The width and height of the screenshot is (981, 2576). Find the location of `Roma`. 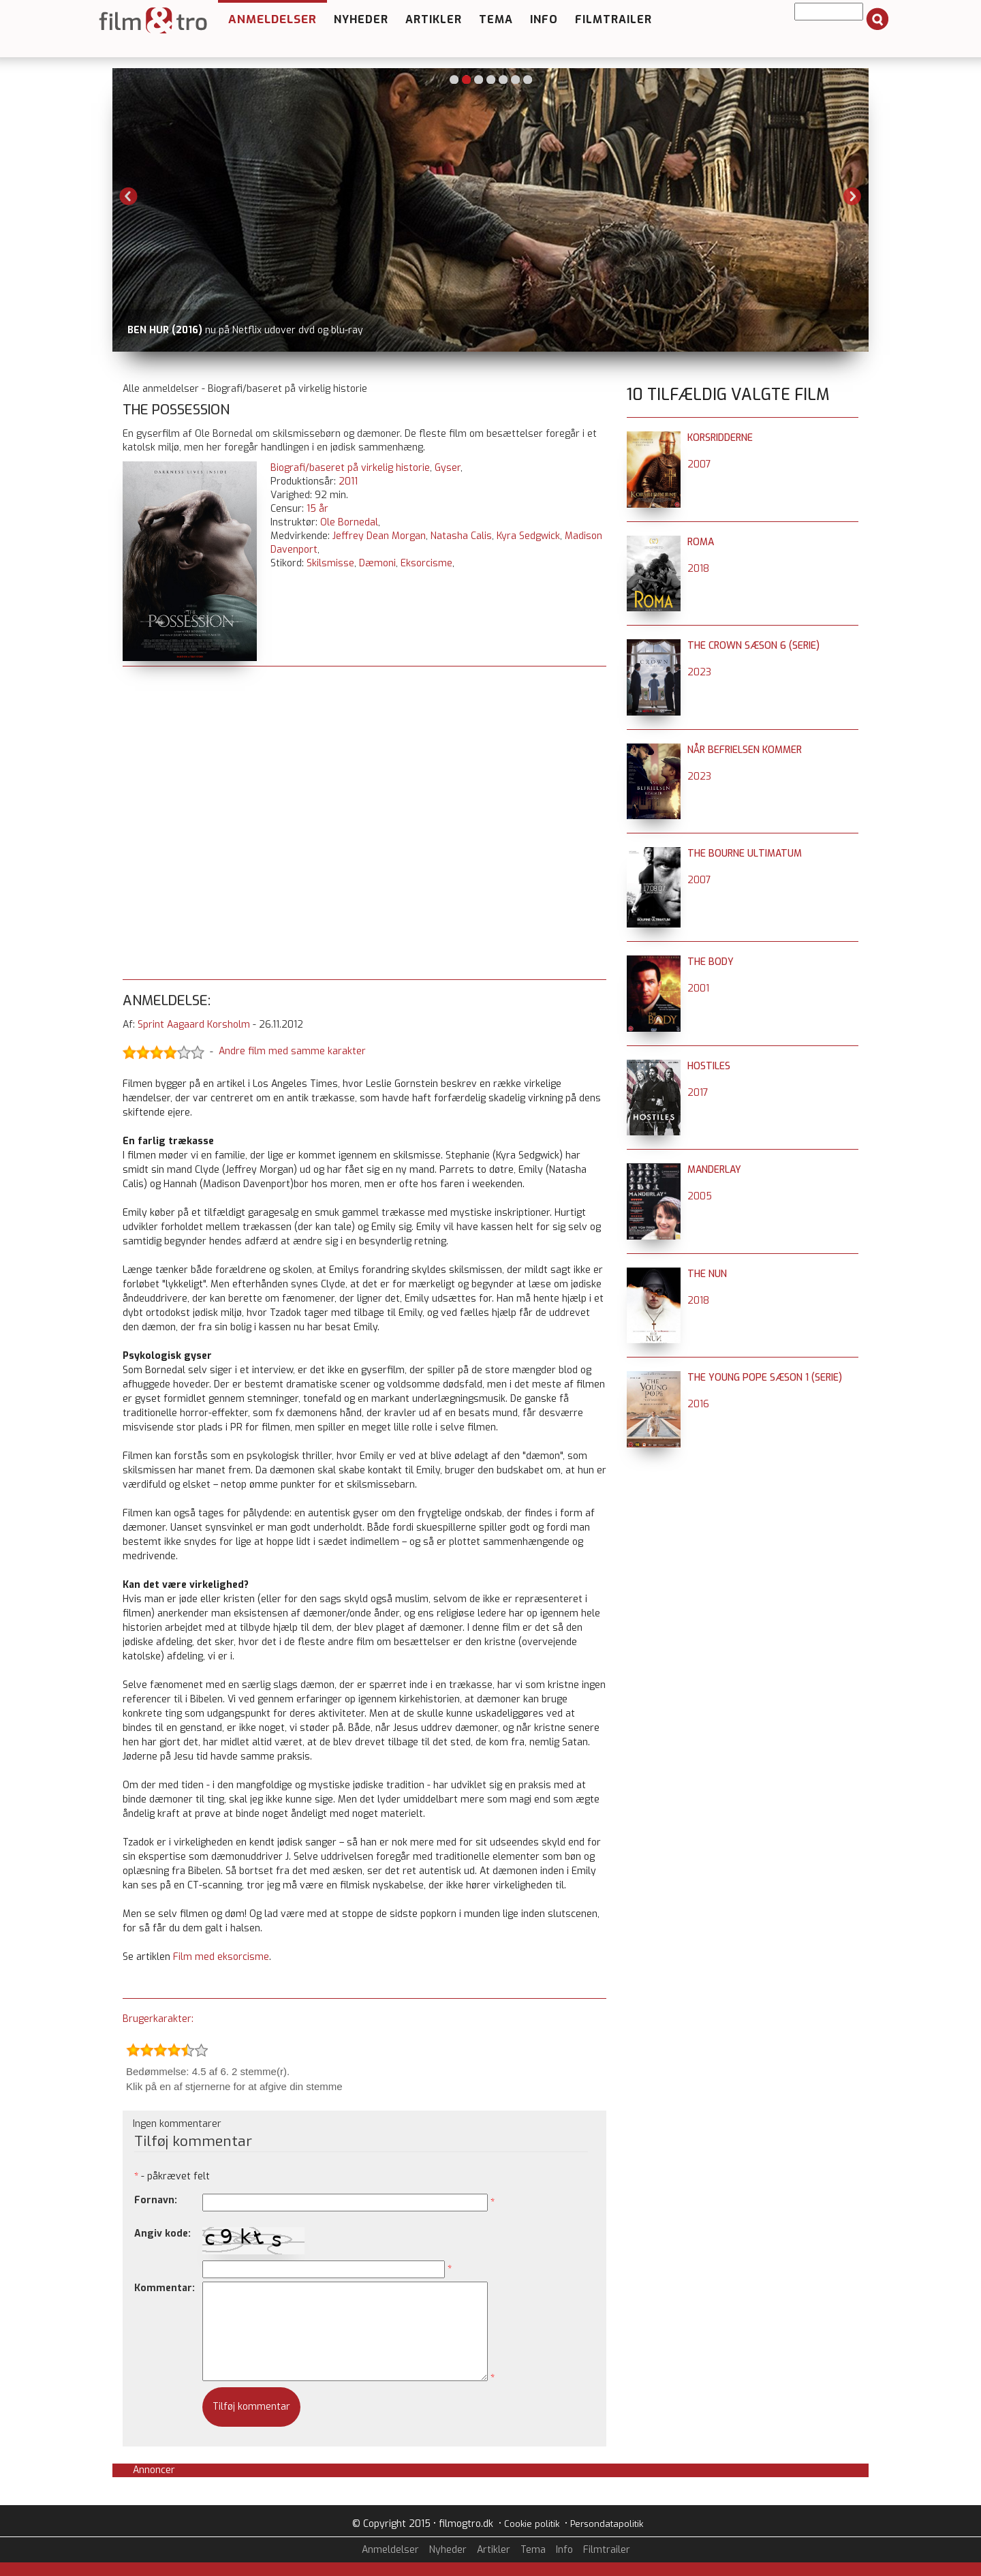

Roma is located at coordinates (700, 542).